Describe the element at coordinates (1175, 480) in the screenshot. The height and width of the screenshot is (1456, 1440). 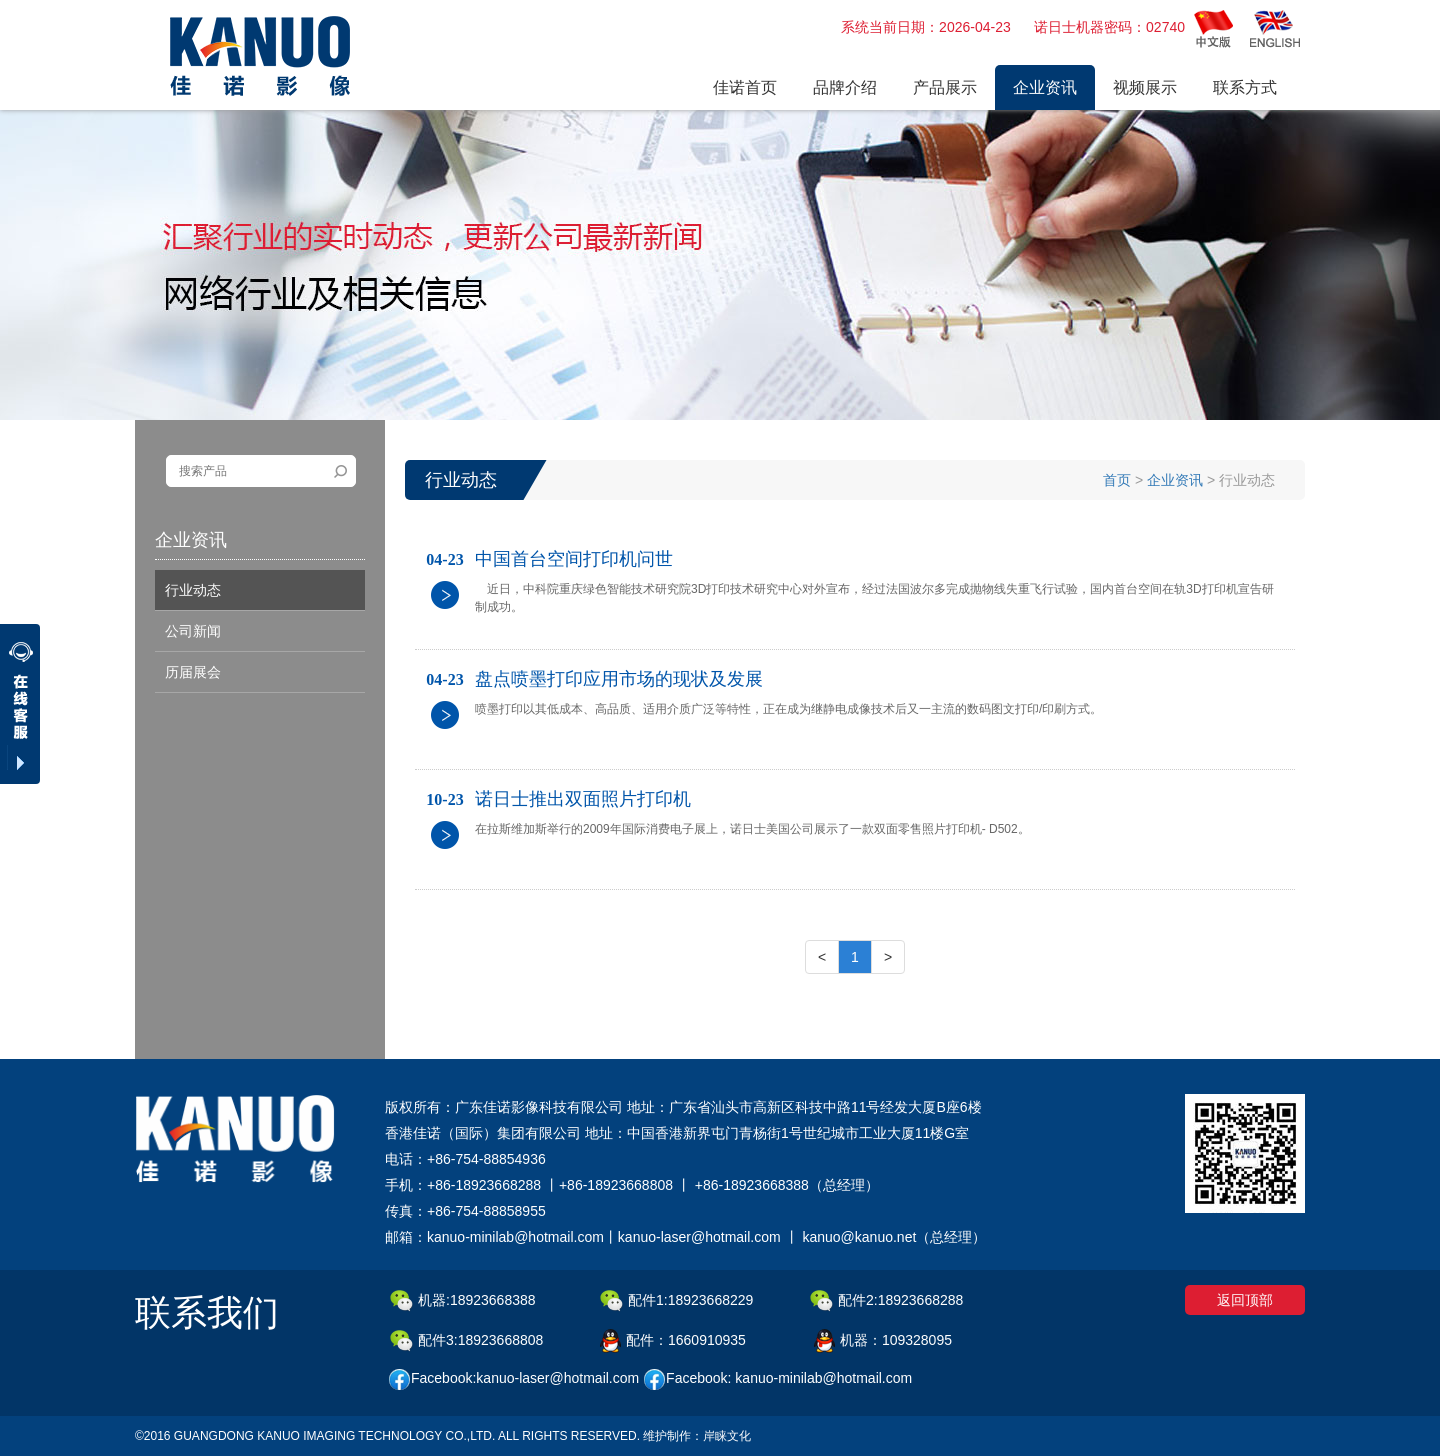
I see `企业资讯` at that location.